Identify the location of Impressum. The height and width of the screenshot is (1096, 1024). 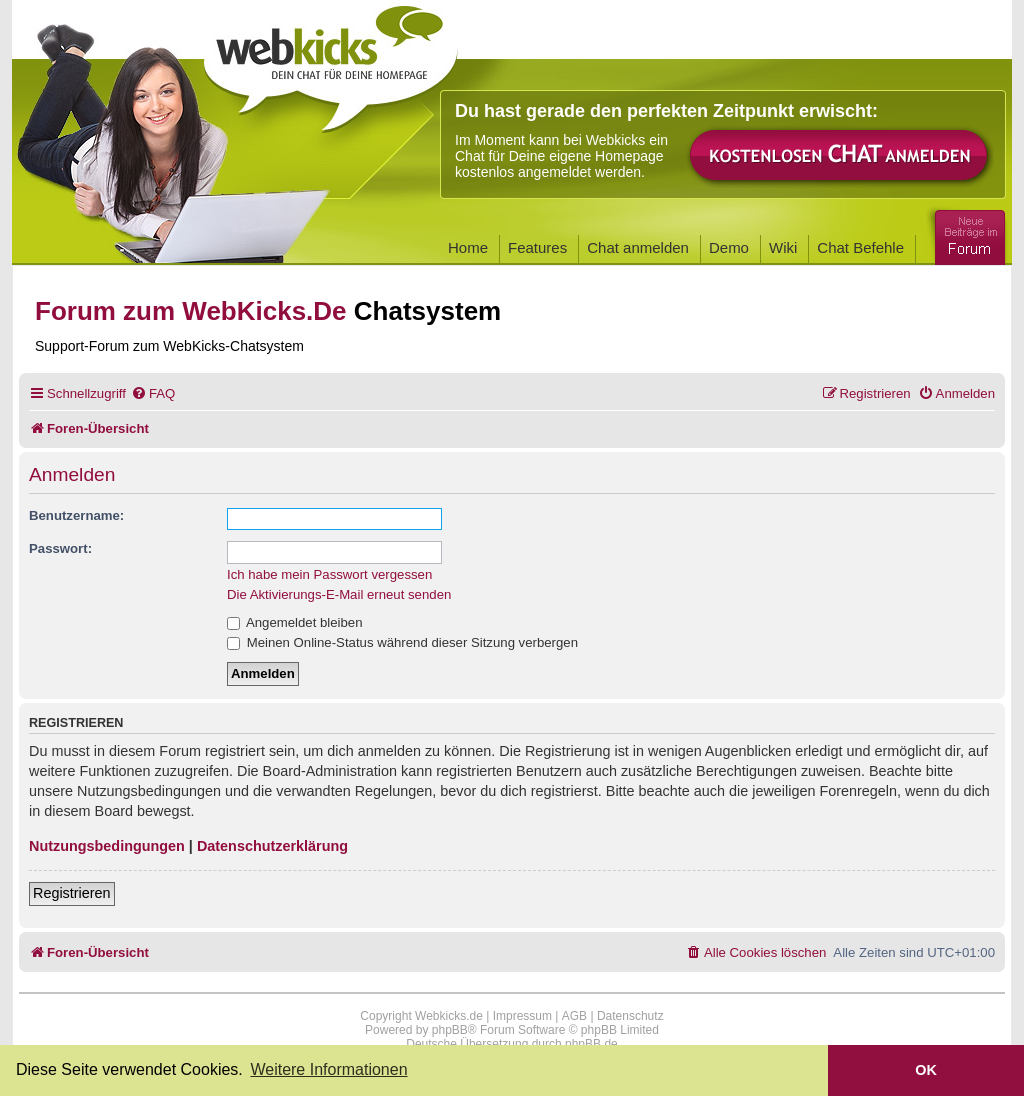
(522, 1016).